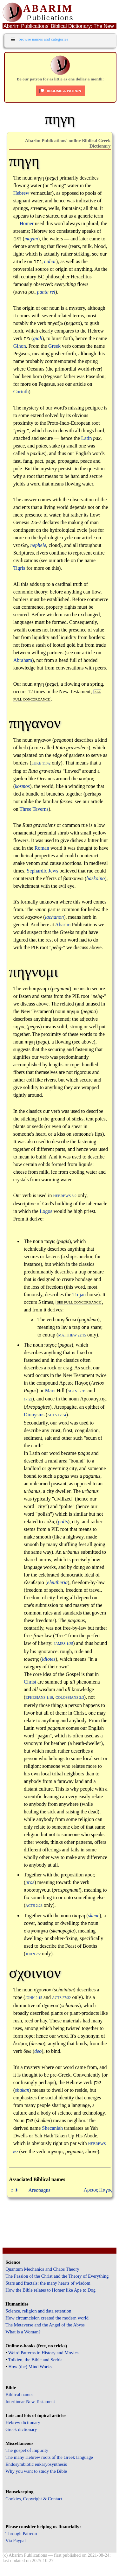  I want to click on Christ, so click(30, 1682).